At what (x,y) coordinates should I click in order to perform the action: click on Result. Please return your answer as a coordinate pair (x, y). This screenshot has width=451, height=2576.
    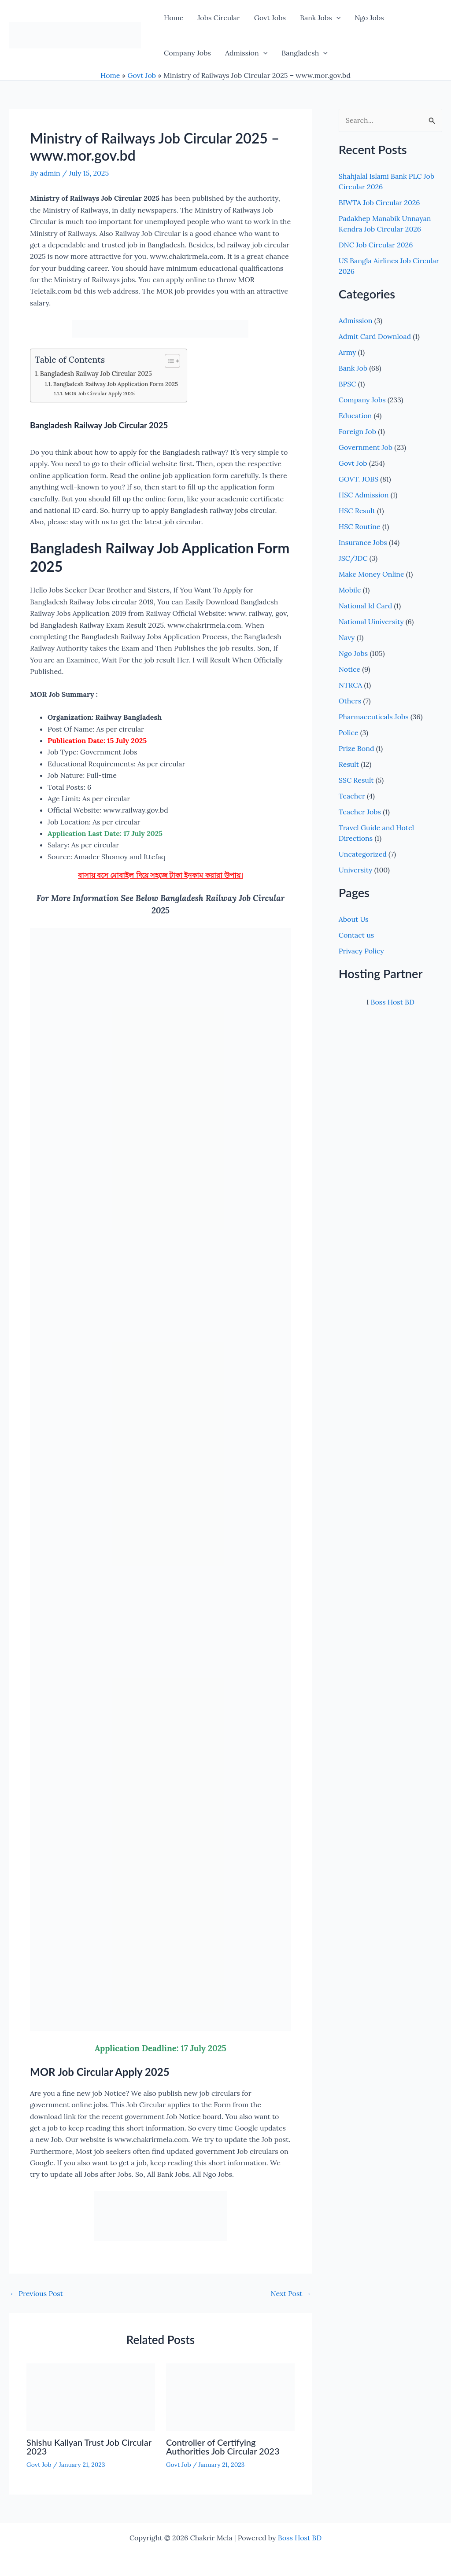
    Looking at the image, I should click on (349, 764).